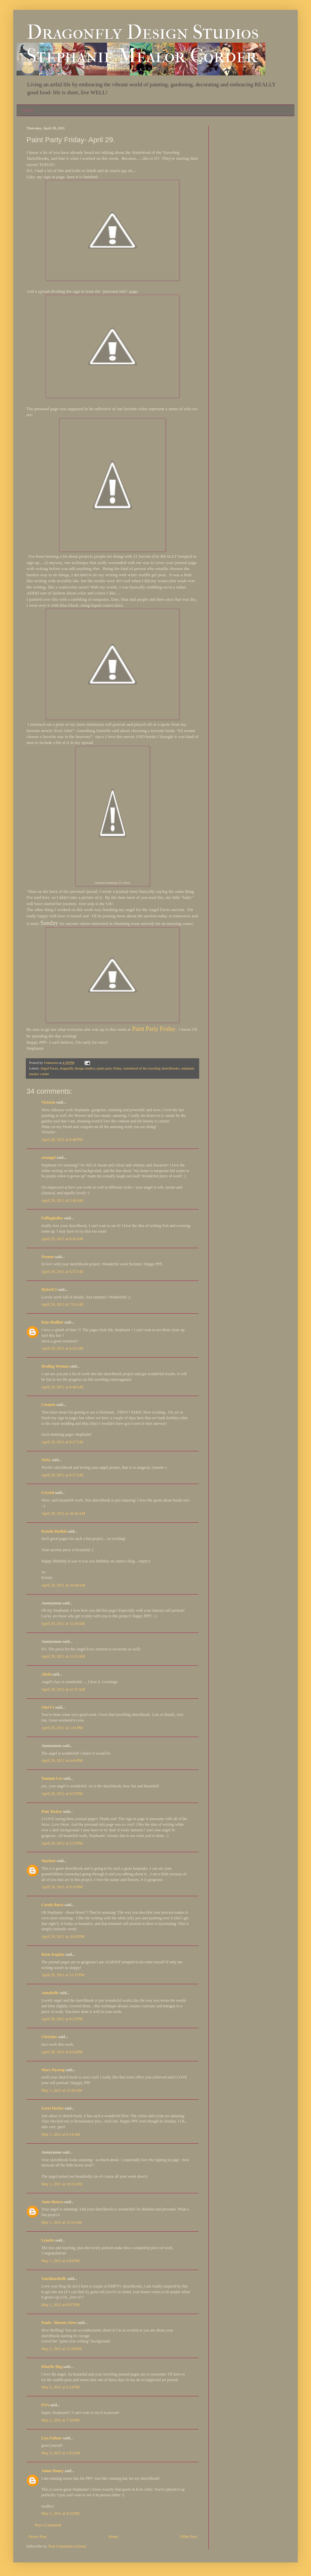 The width and height of the screenshot is (311, 2576). Describe the element at coordinates (46, 1674) in the screenshot. I see `Abela` at that location.